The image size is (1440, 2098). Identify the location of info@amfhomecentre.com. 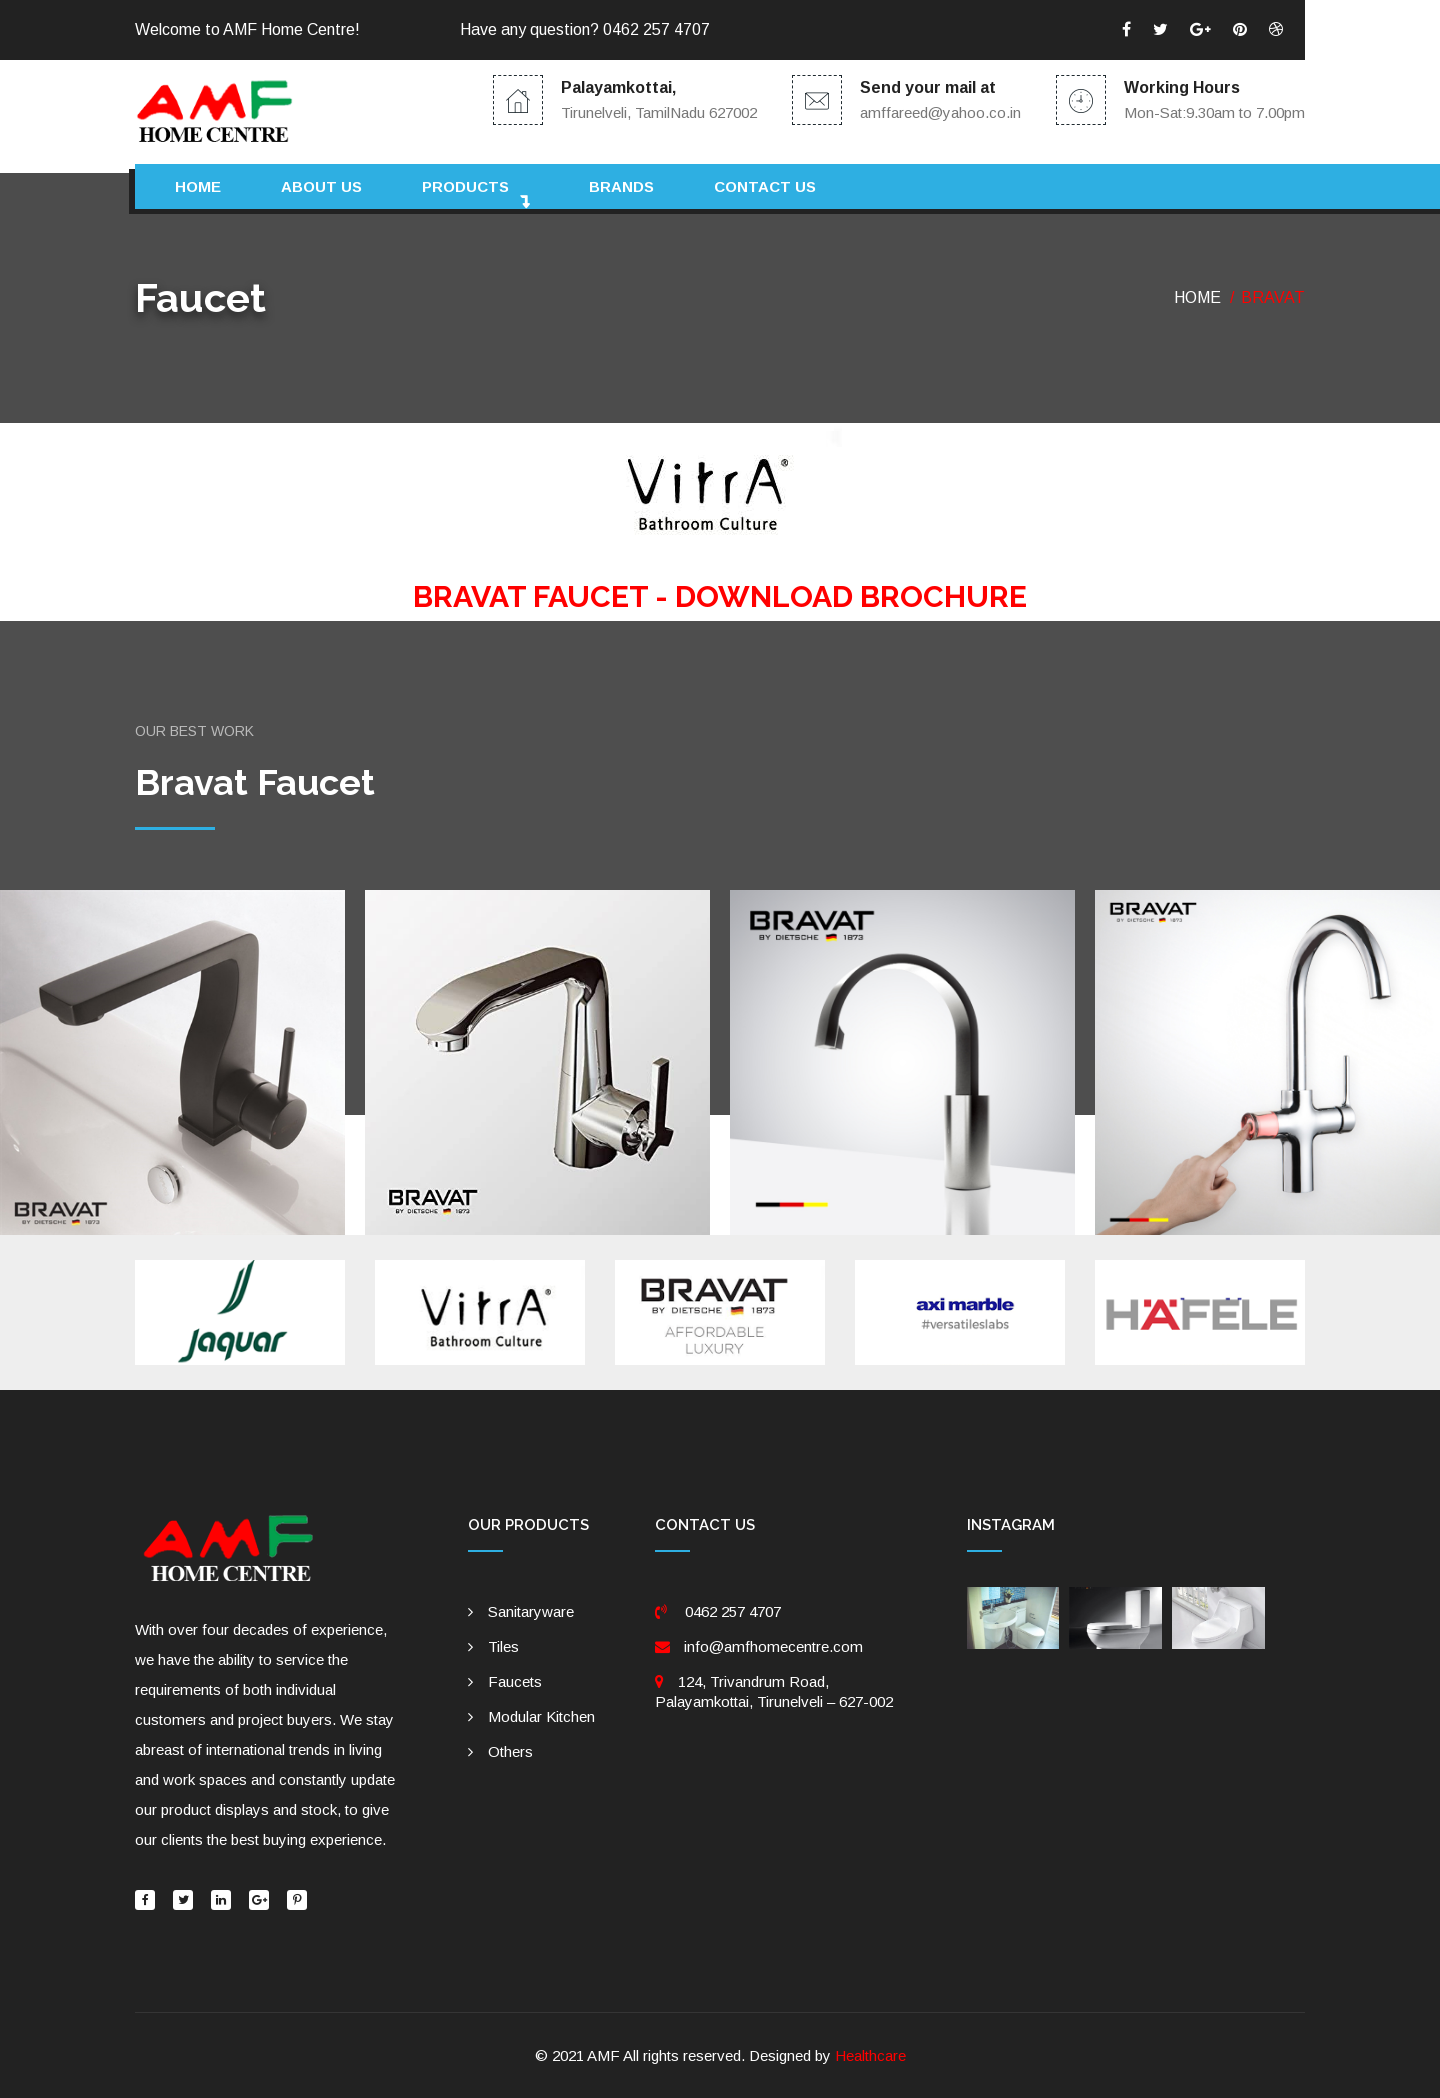
(773, 1646).